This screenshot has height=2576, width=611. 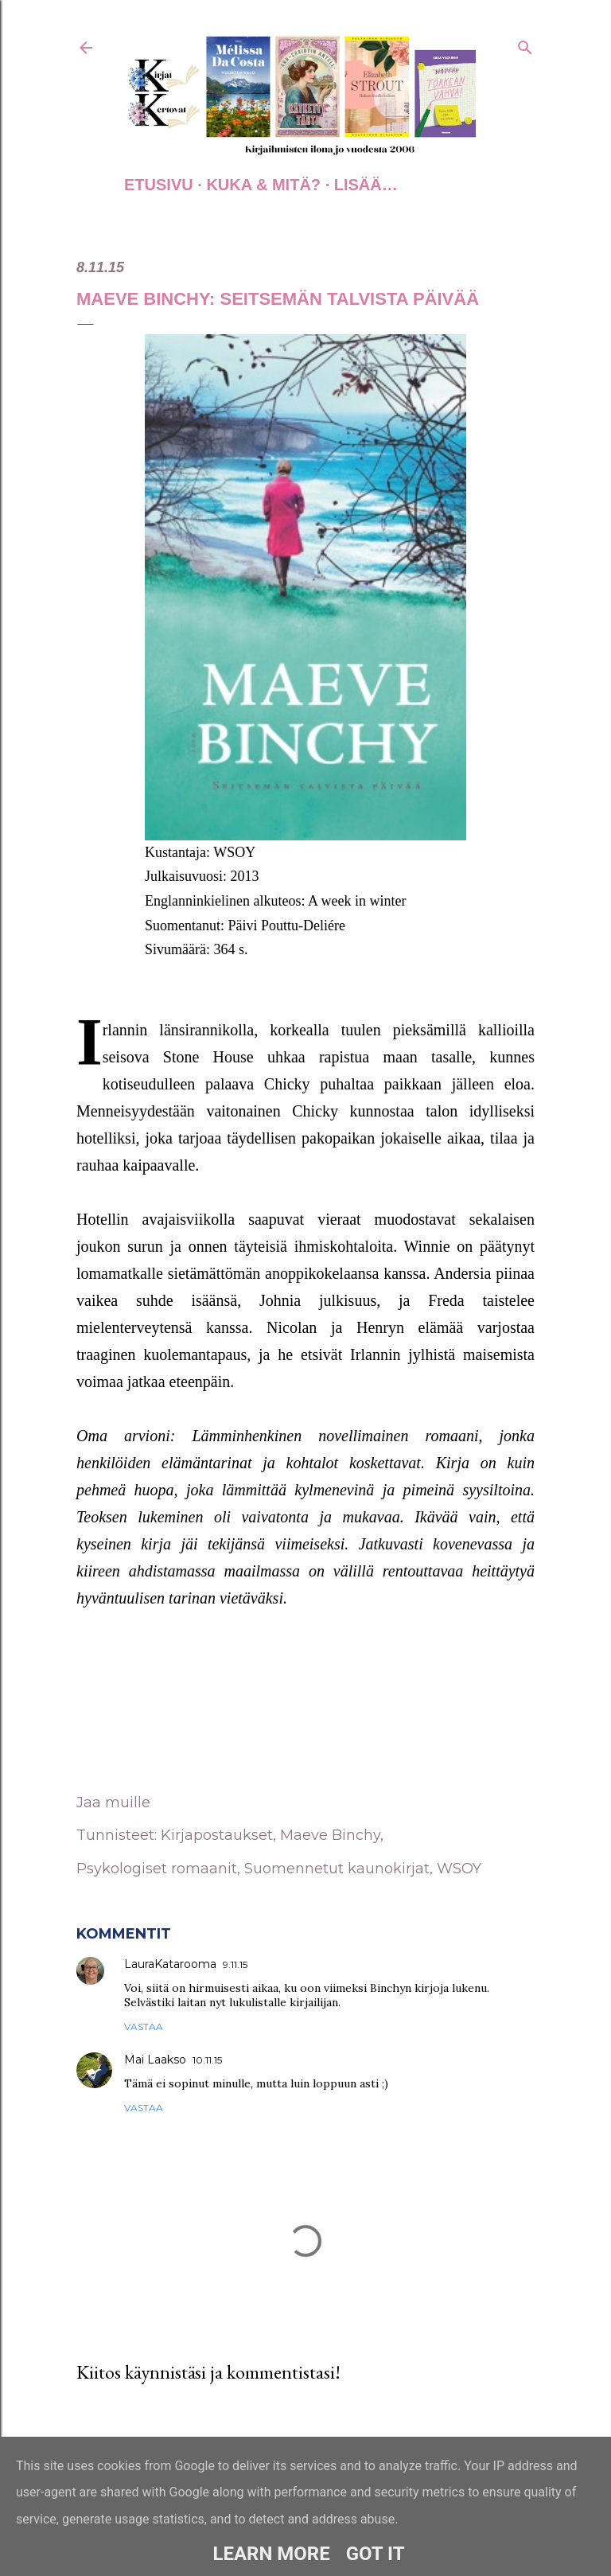 What do you see at coordinates (158, 184) in the screenshot?
I see `Etusivu` at bounding box center [158, 184].